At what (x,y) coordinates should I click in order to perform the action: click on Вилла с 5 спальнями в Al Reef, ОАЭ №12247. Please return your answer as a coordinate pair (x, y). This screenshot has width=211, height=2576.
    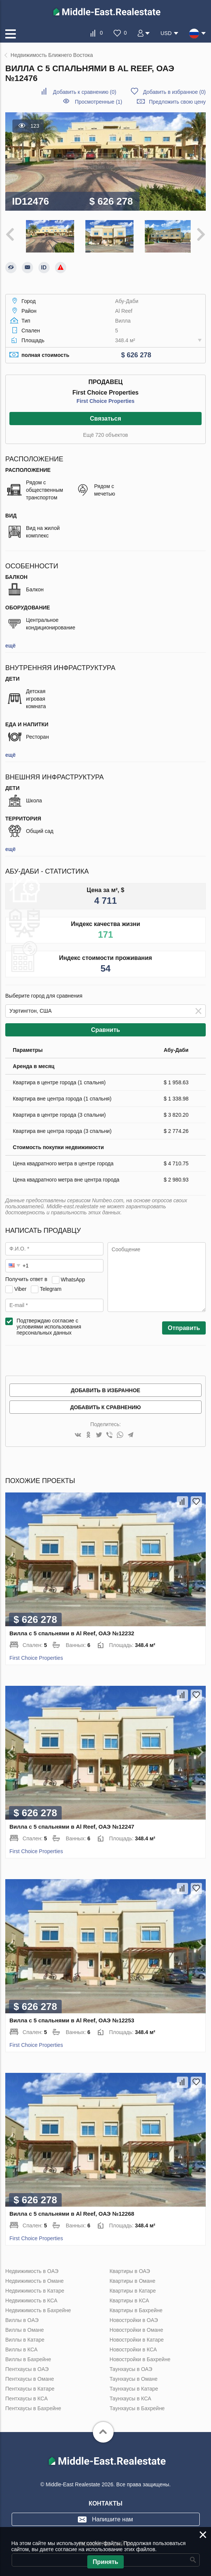
    Looking at the image, I should click on (71, 1825).